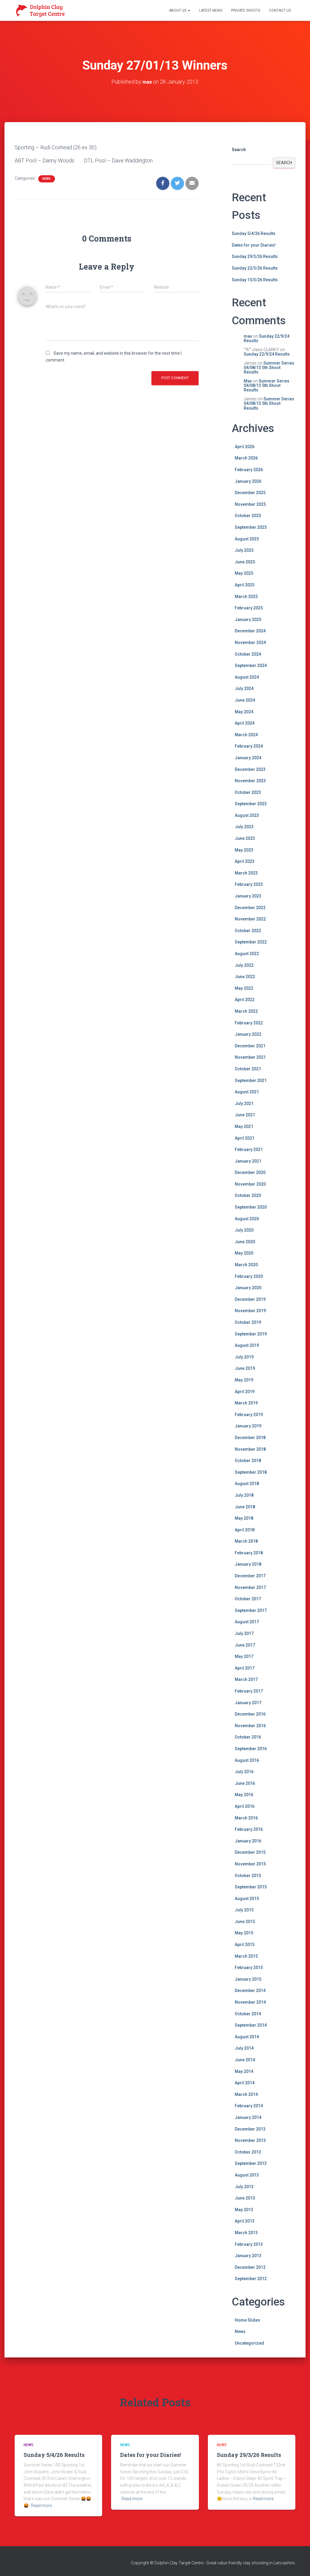 The width and height of the screenshot is (310, 2576). I want to click on October 2018, so click(248, 1460).